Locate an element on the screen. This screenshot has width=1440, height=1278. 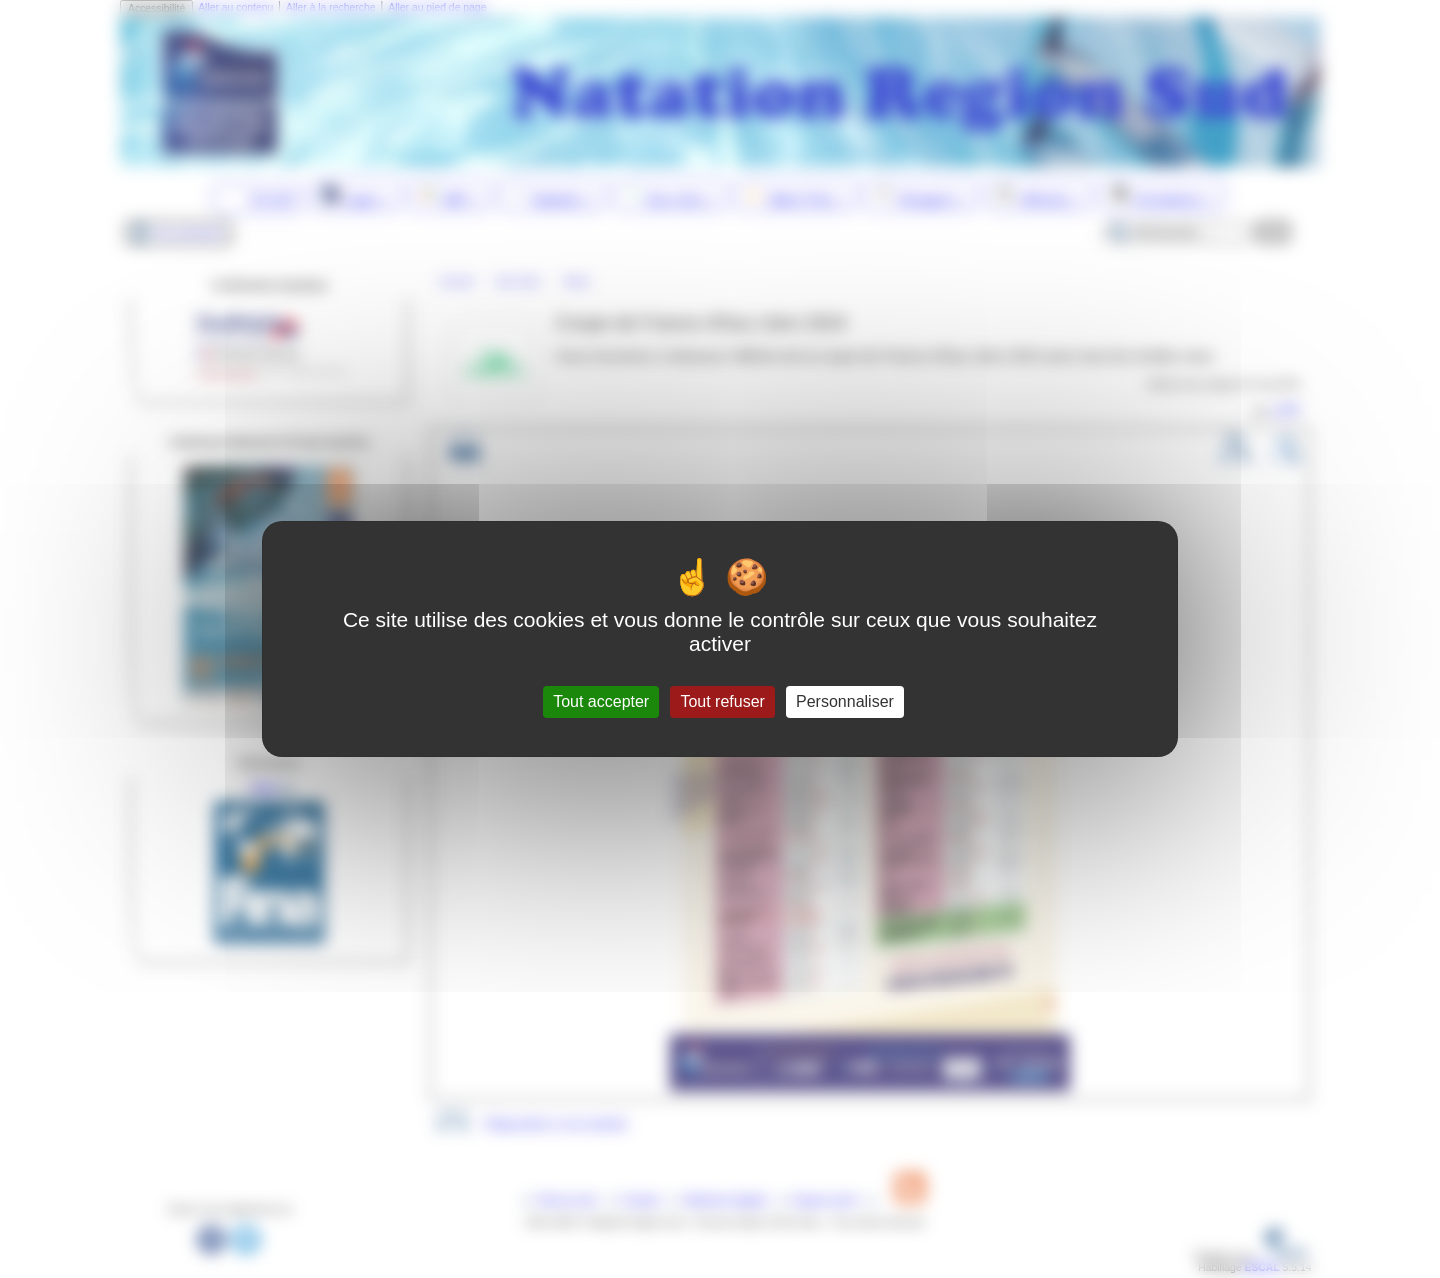
Tout accepter [Gestionnaire de cookies - ouverture d’une fenêtre : Tout accepter] is located at coordinates (601, 701).